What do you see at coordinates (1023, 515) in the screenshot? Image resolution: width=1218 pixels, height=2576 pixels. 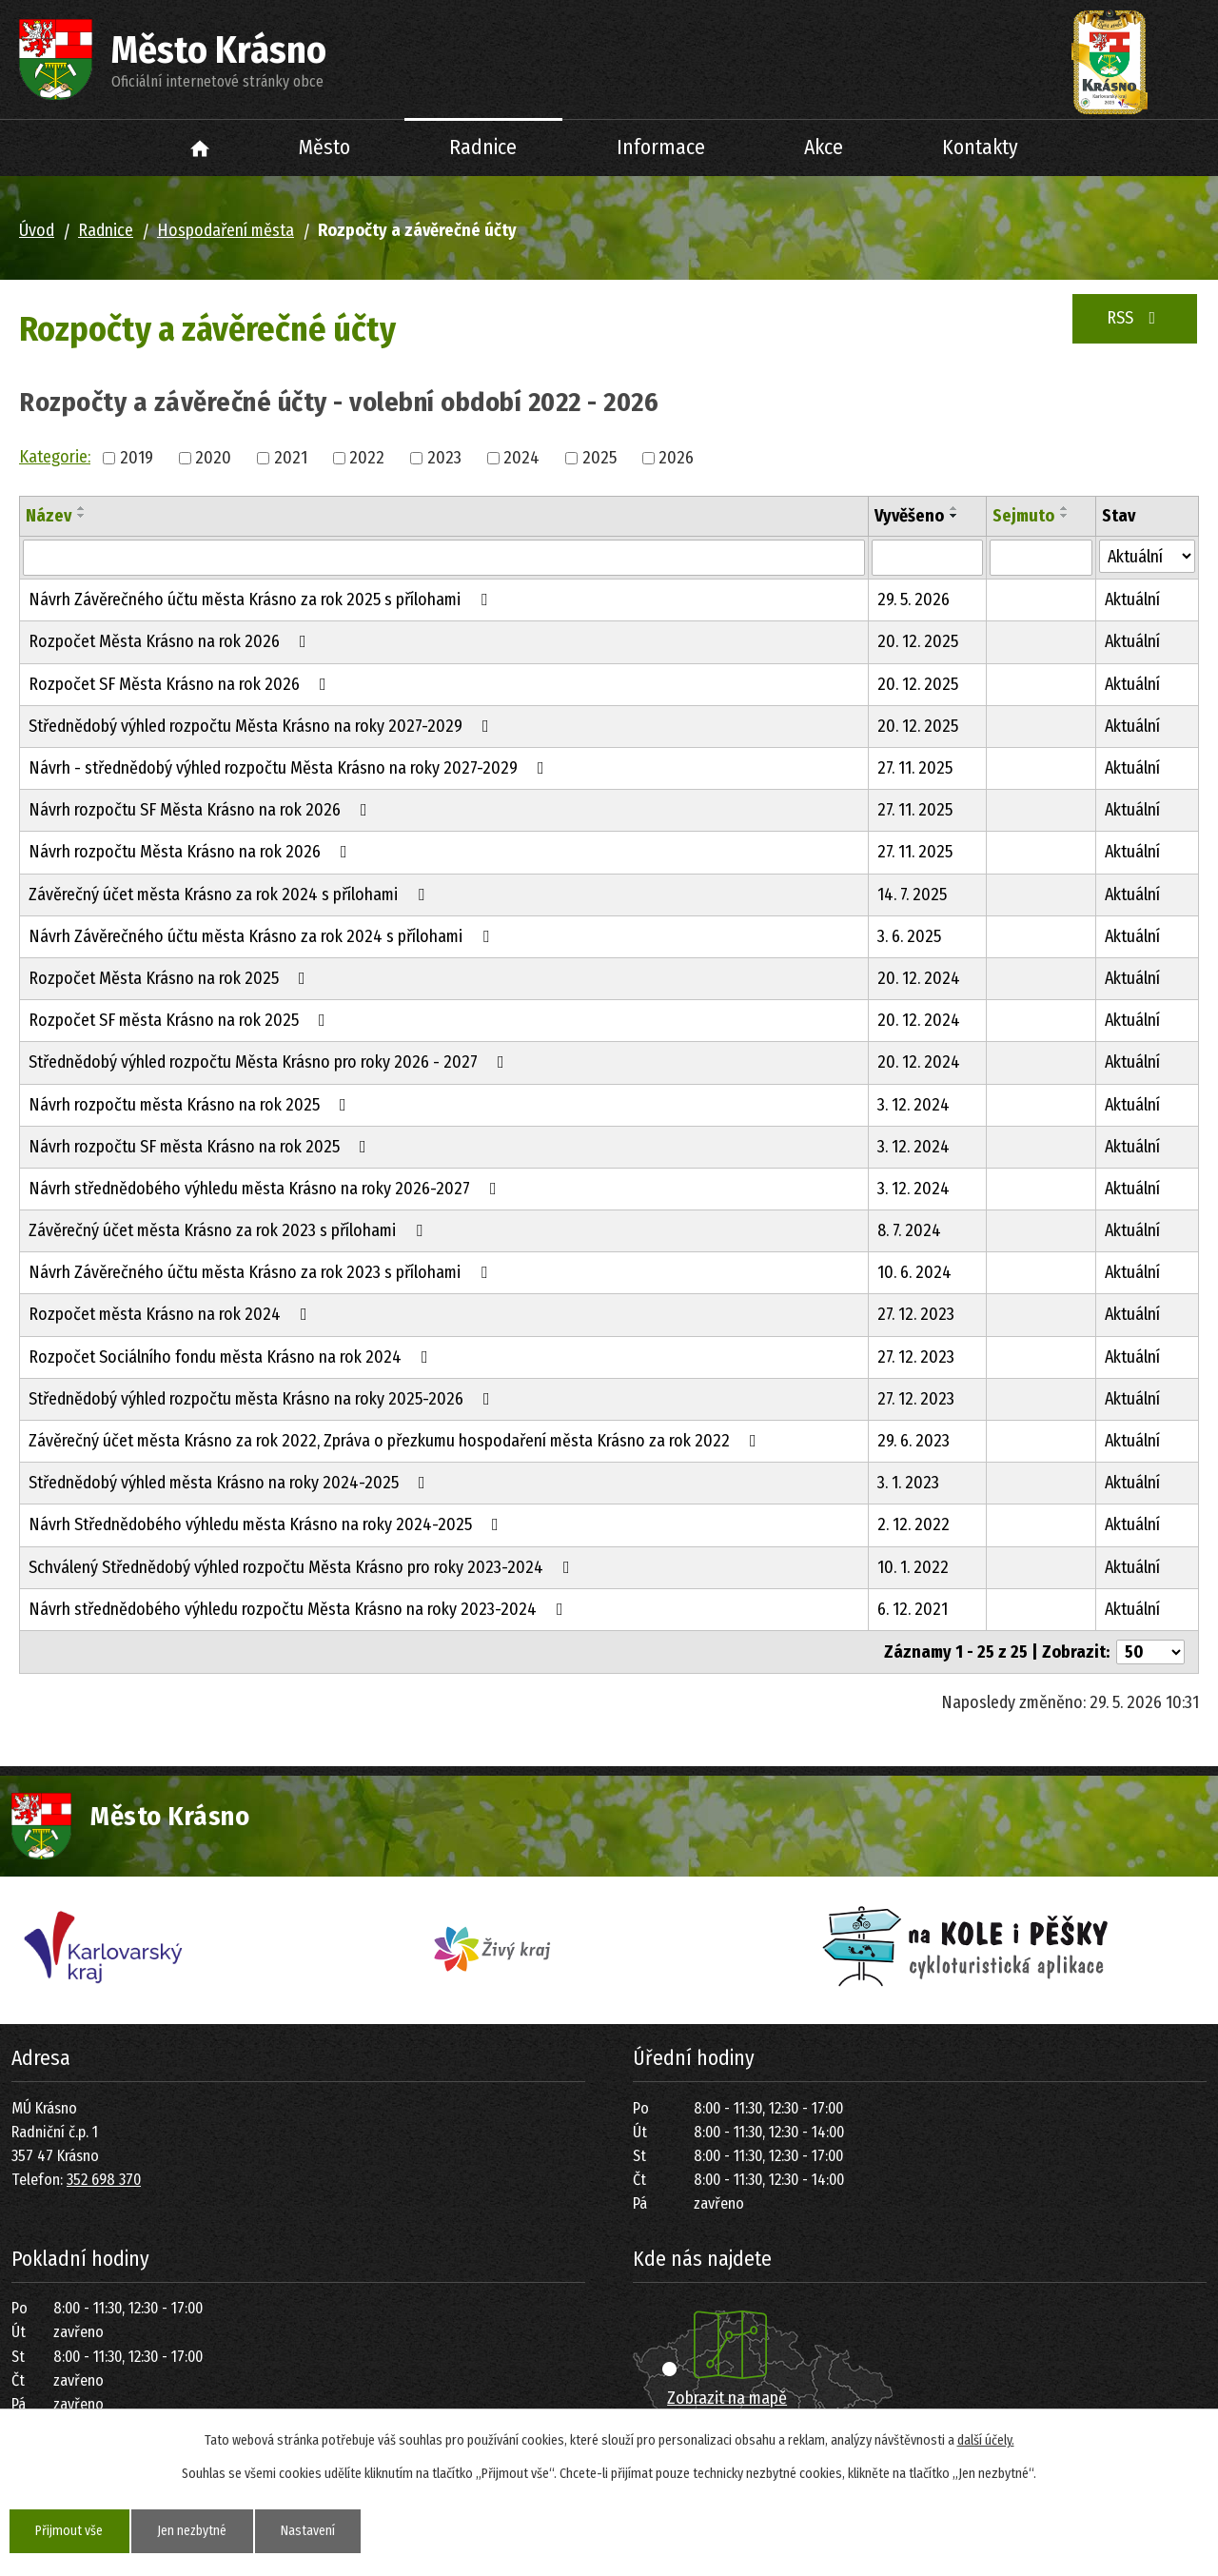 I see `Sejmuto` at bounding box center [1023, 515].